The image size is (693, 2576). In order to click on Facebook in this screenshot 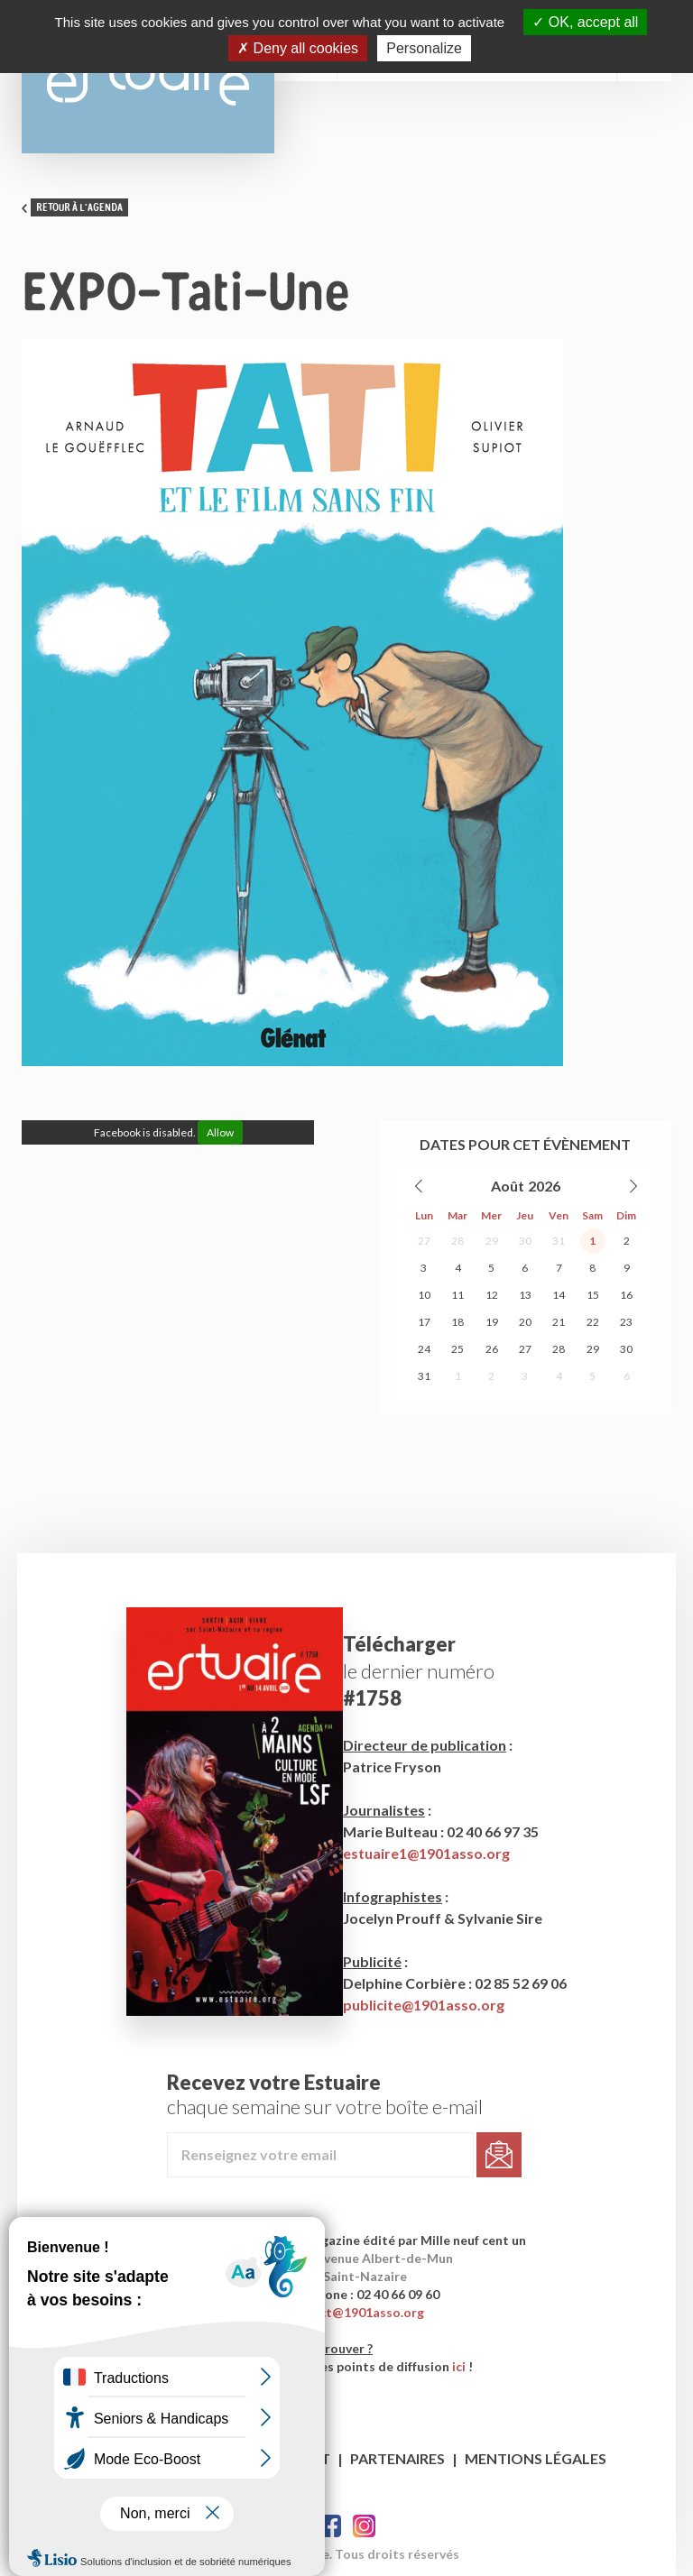, I will do `click(330, 2526)`.